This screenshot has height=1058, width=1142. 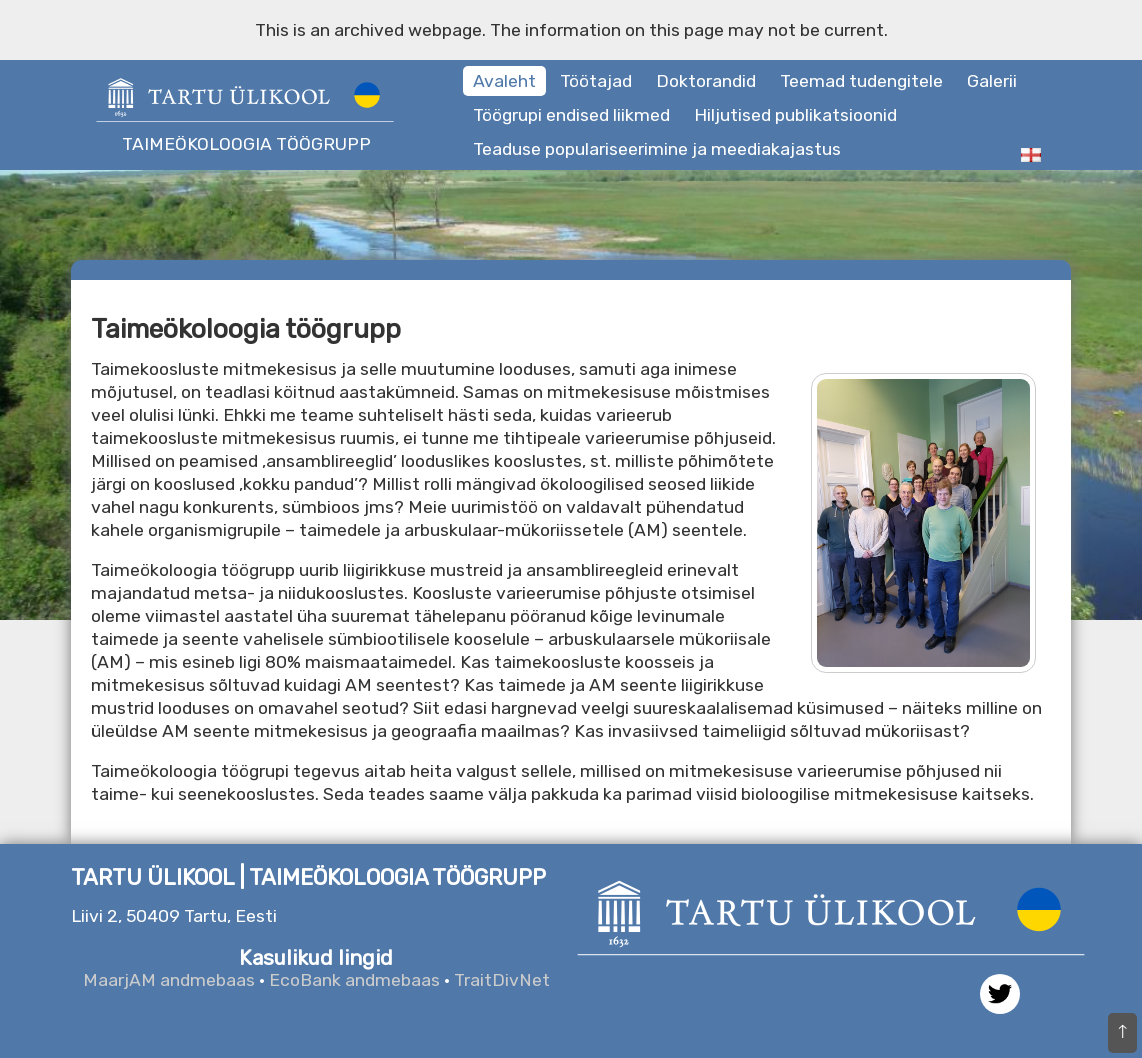 I want to click on Teaduse populariseerimine ja meediakajastus, so click(x=657, y=149).